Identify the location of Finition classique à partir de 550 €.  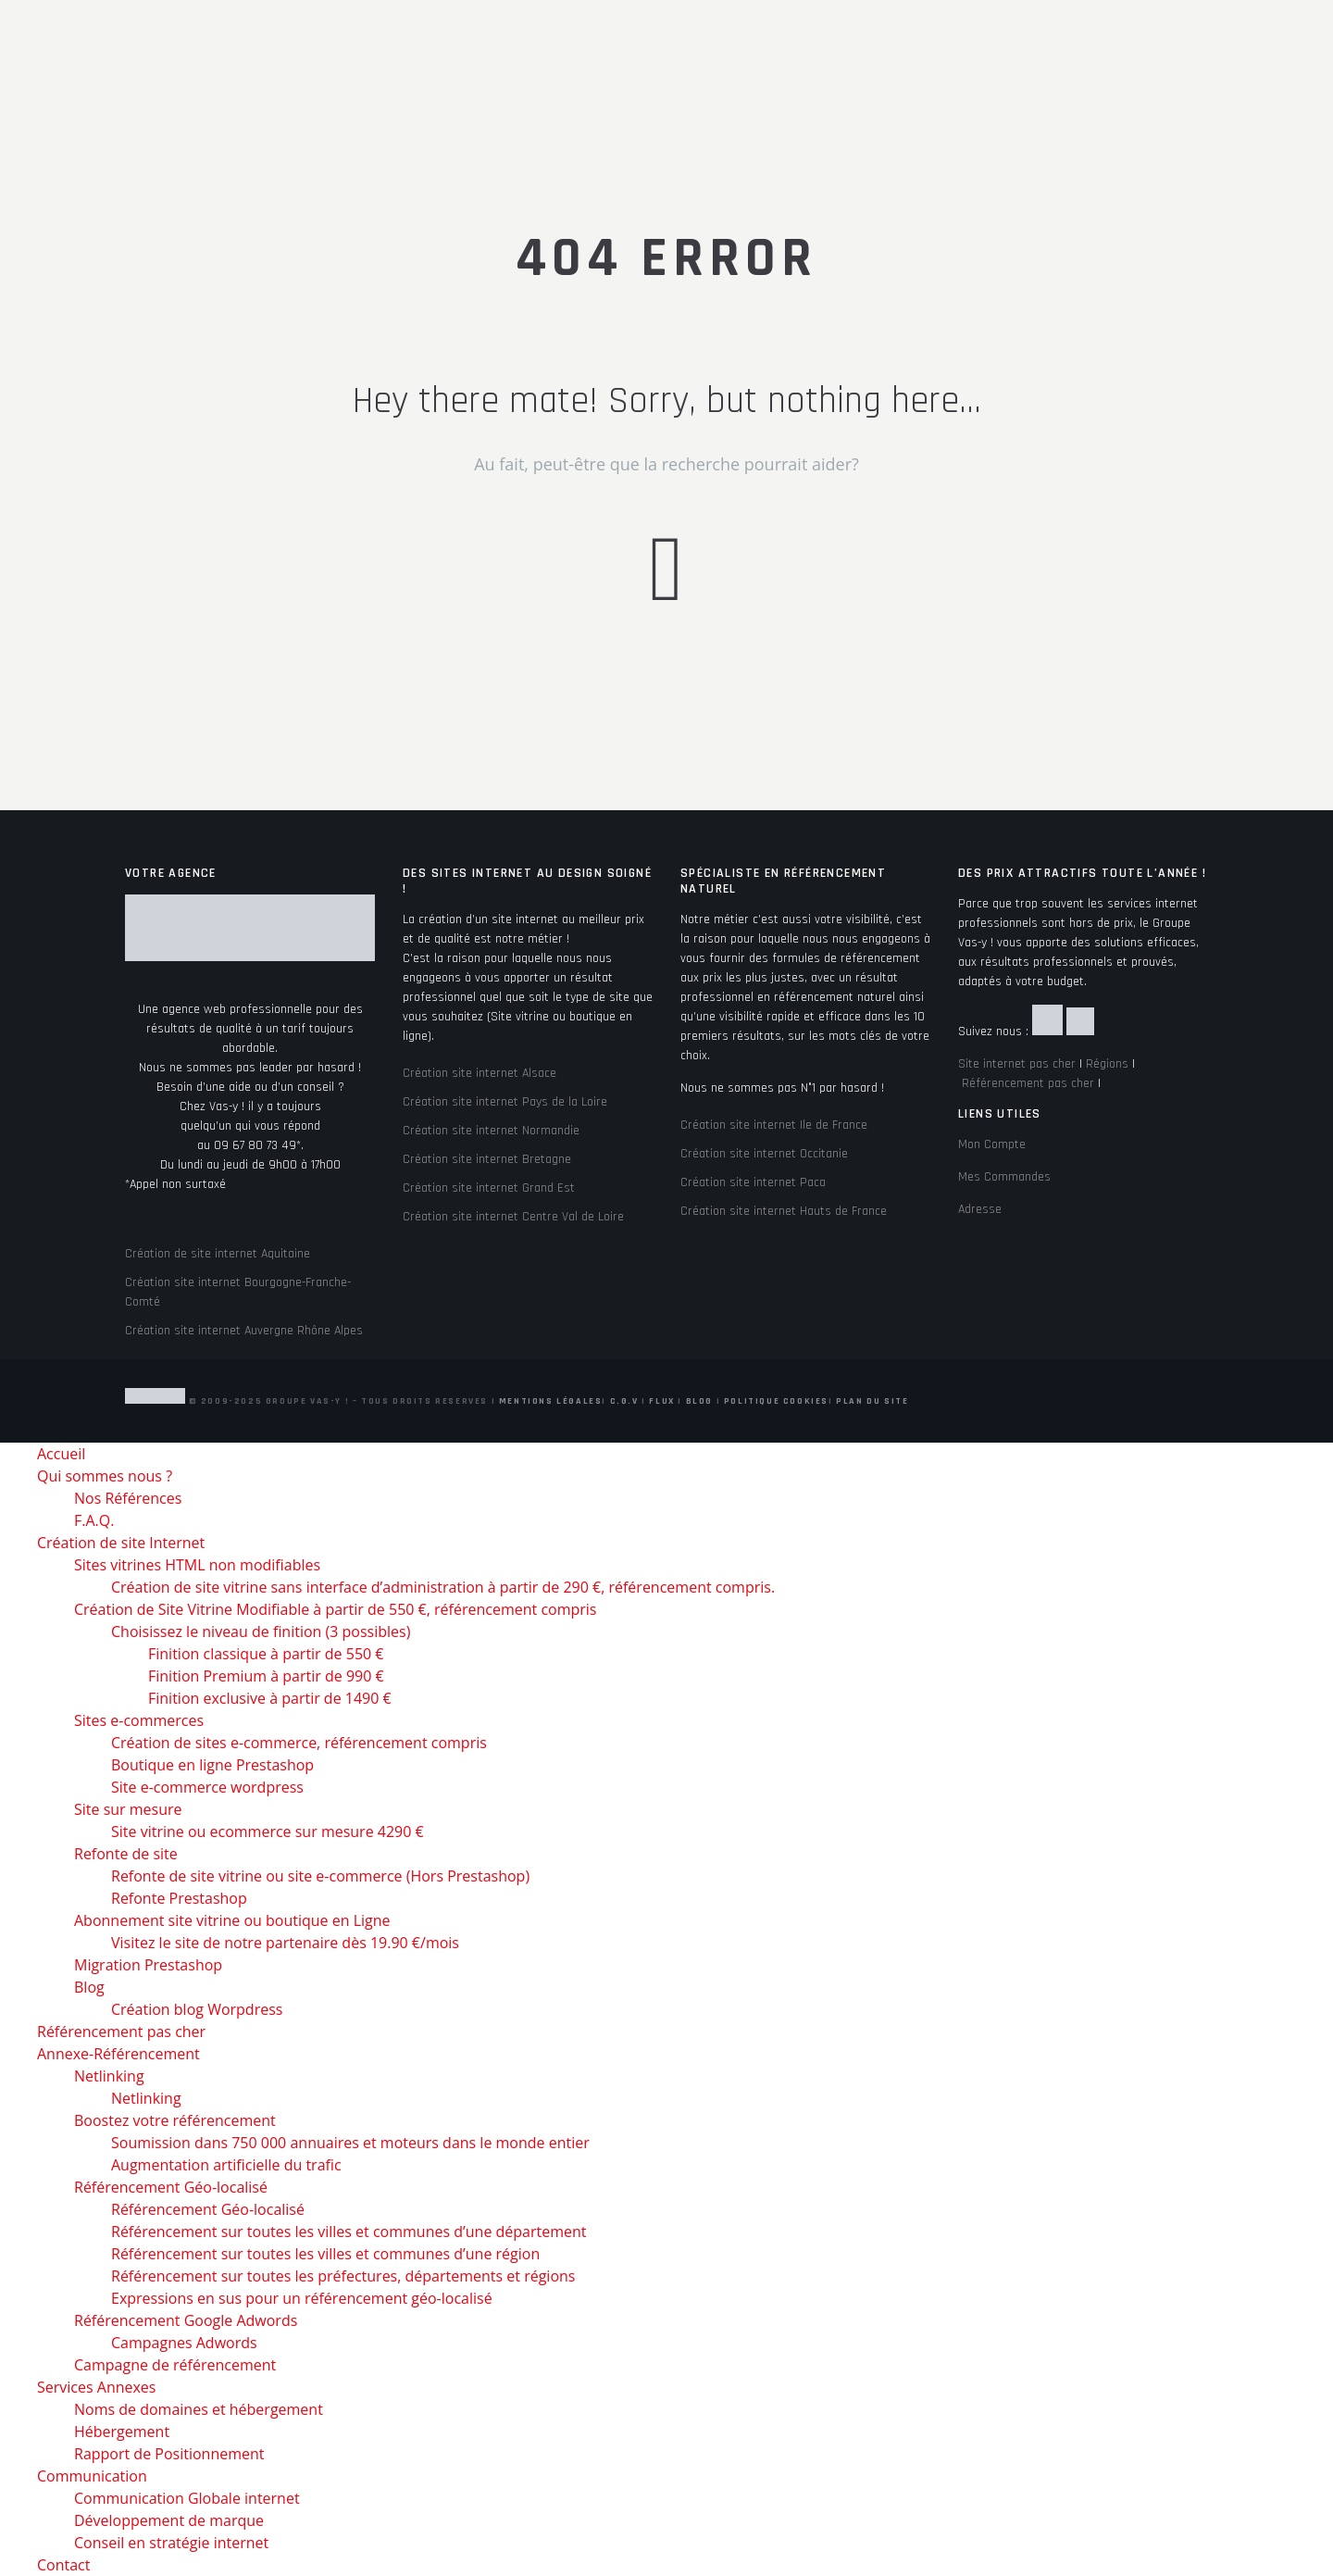
(266, 1654).